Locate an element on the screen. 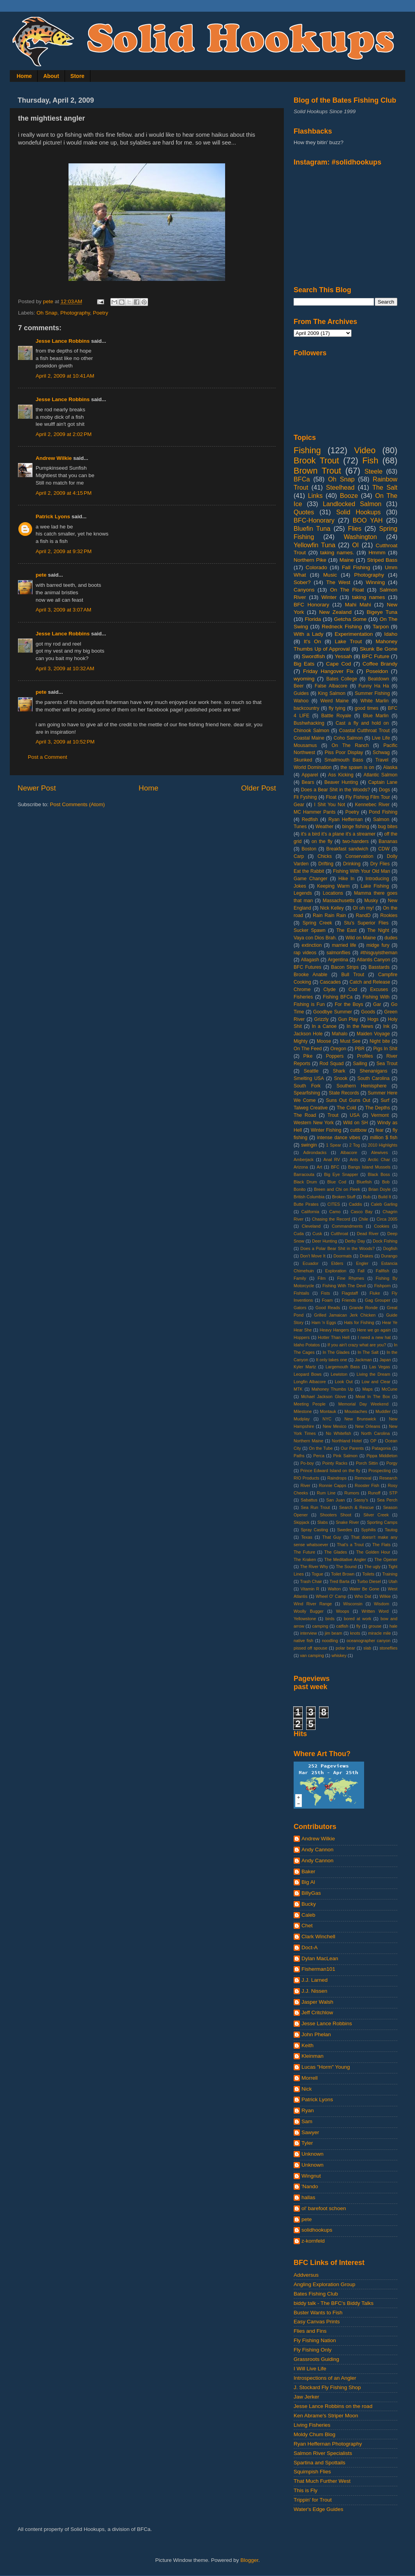  The West is located at coordinates (338, 582).